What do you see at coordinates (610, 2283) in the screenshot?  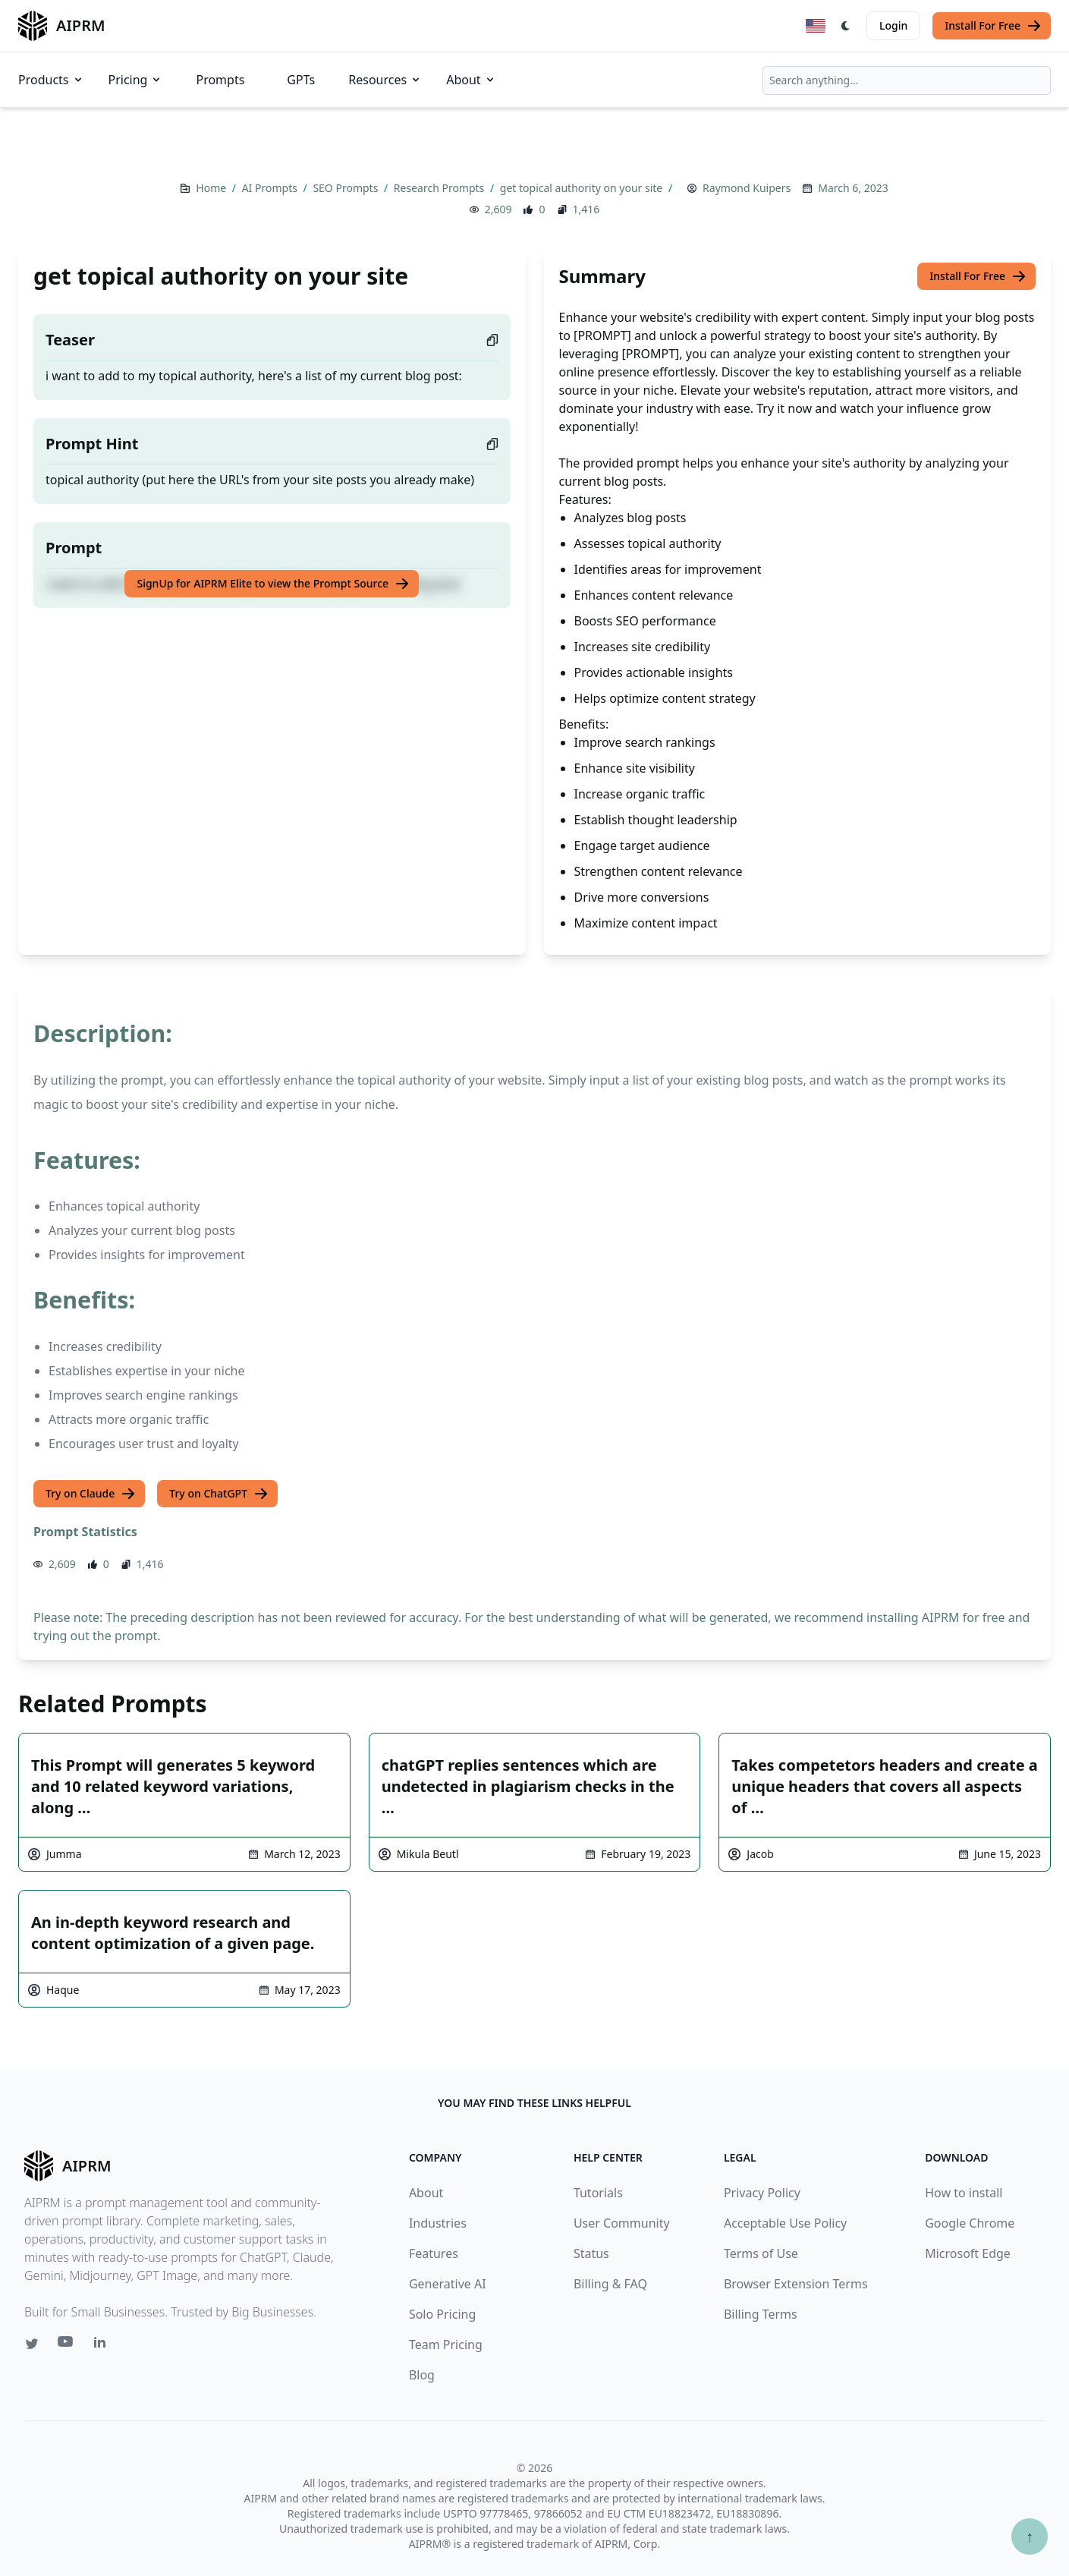 I see `Billing & FAQ` at bounding box center [610, 2283].